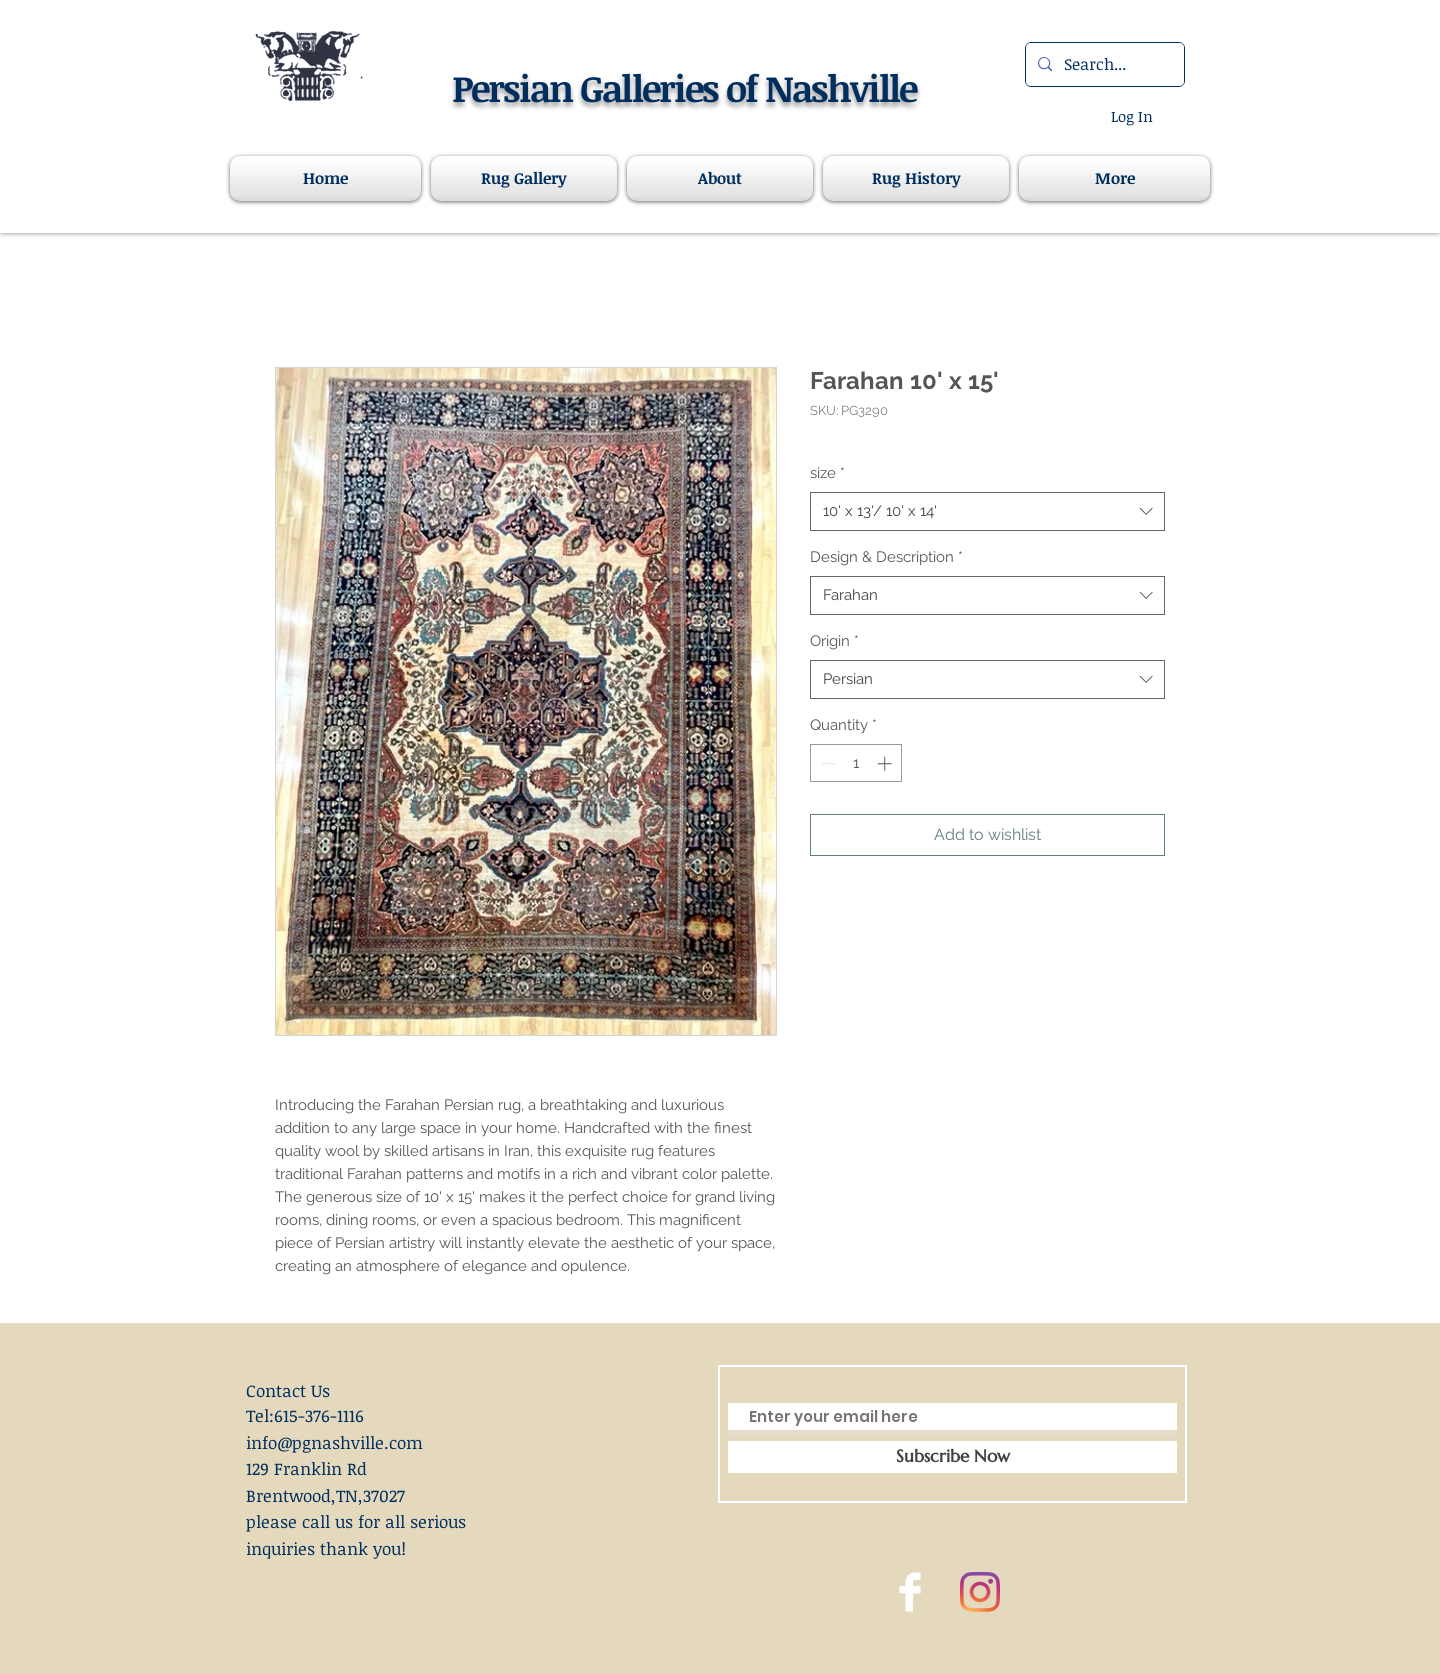  I want to click on [Instagram], so click(980, 1592).